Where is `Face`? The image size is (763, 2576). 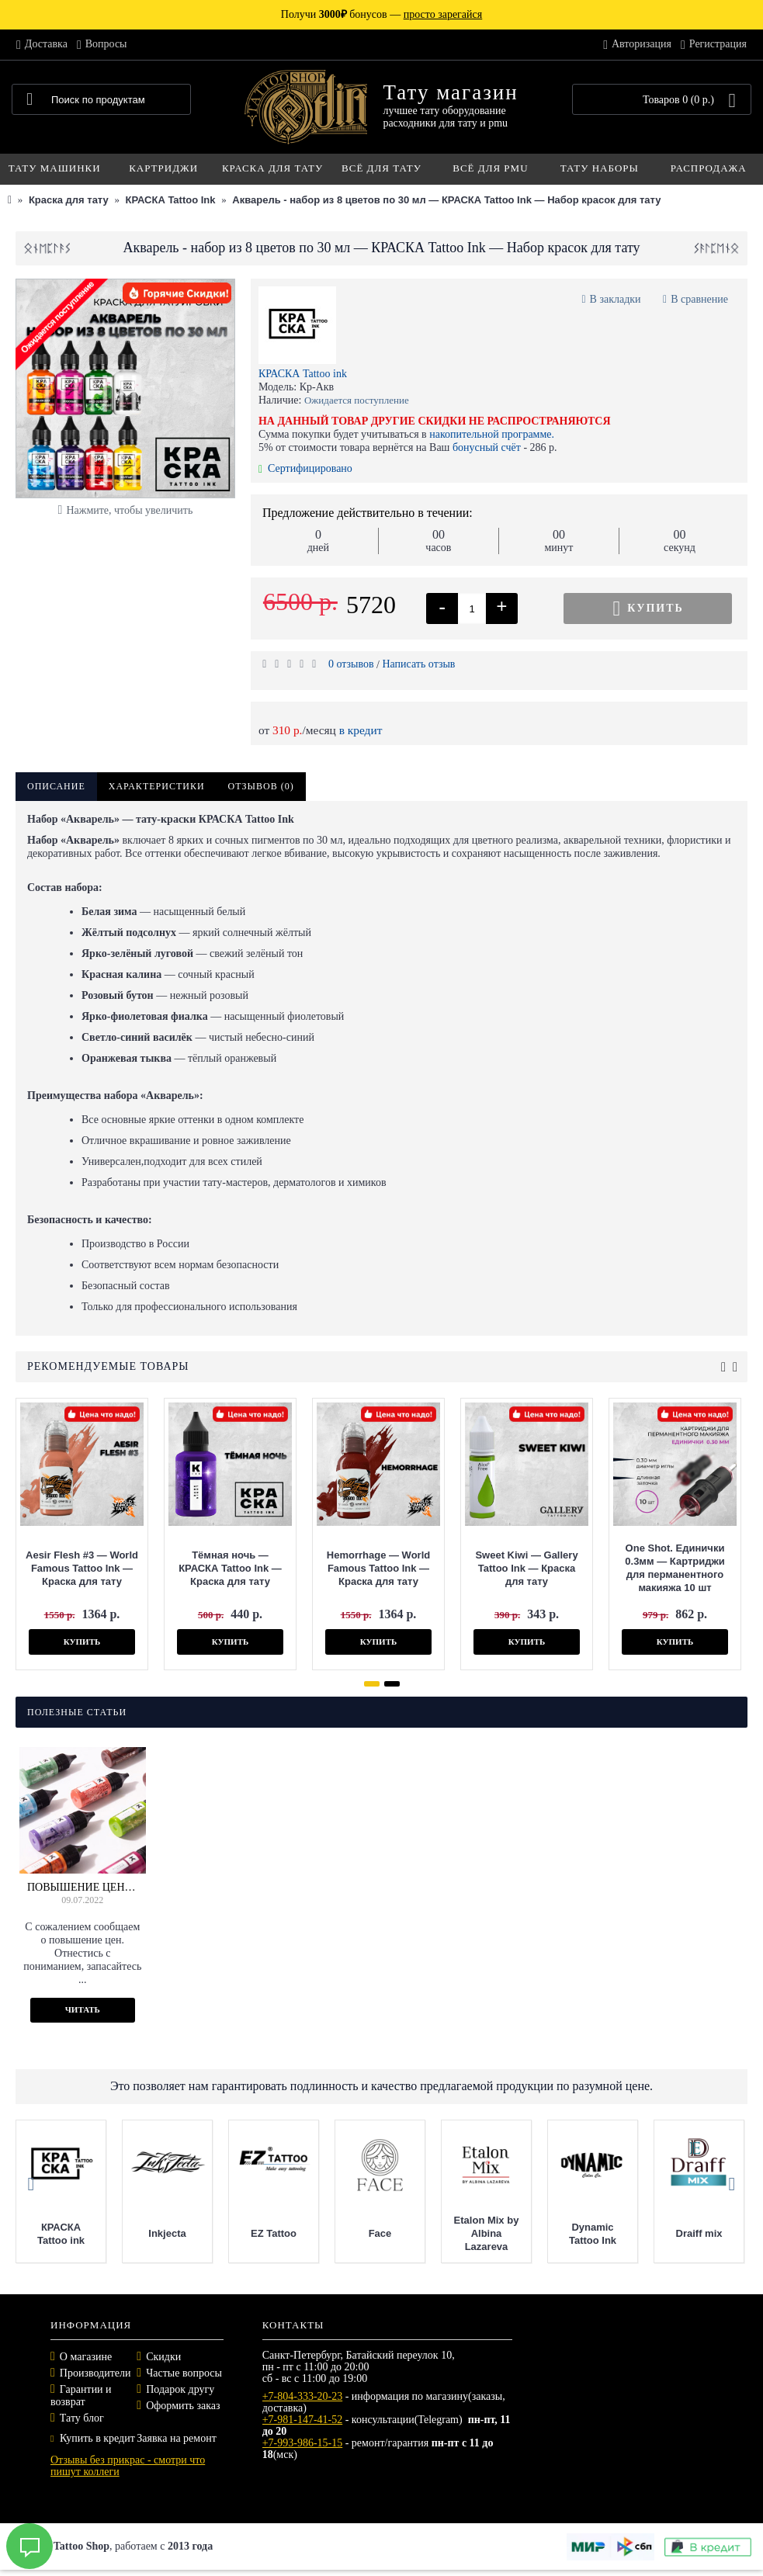
Face is located at coordinates (380, 2233).